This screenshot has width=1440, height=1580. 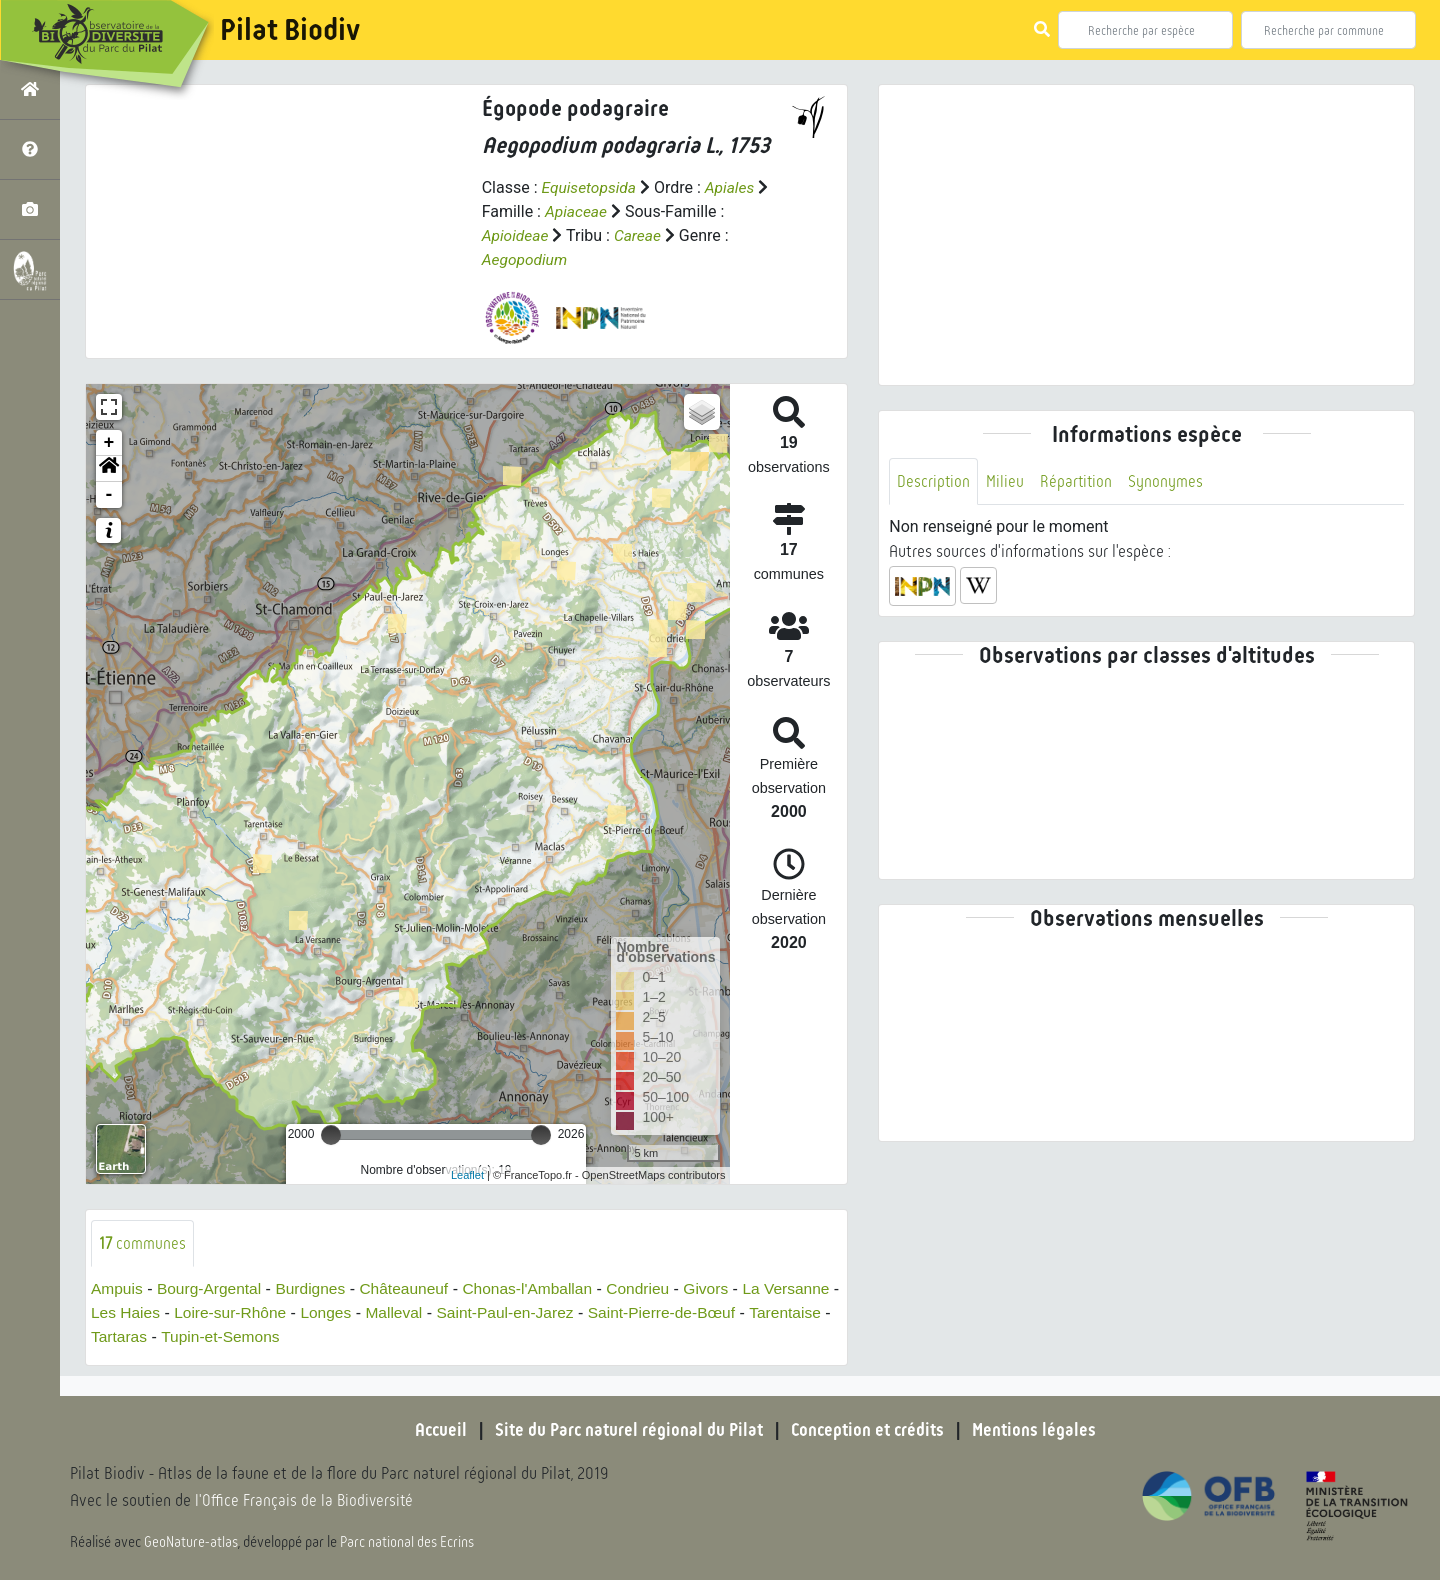 What do you see at coordinates (213, 1288) in the screenshot?
I see `Bourg-Argental` at bounding box center [213, 1288].